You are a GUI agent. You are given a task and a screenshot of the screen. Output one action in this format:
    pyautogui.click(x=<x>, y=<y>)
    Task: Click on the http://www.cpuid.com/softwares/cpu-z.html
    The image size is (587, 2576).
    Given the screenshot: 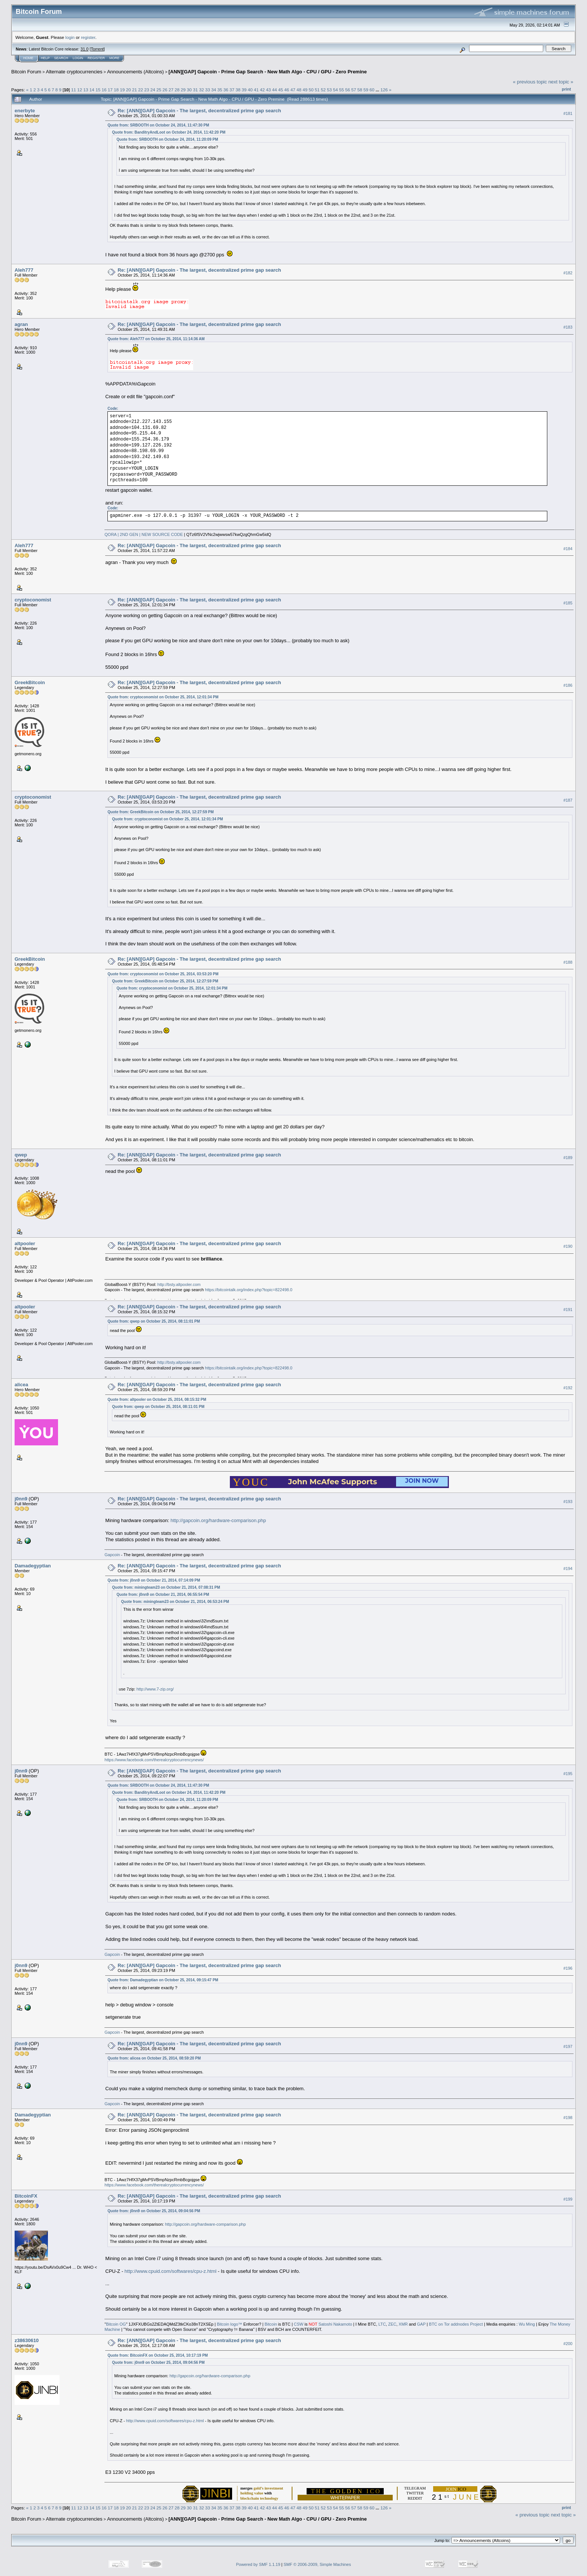 What is the action you would take?
    pyautogui.click(x=171, y=2271)
    